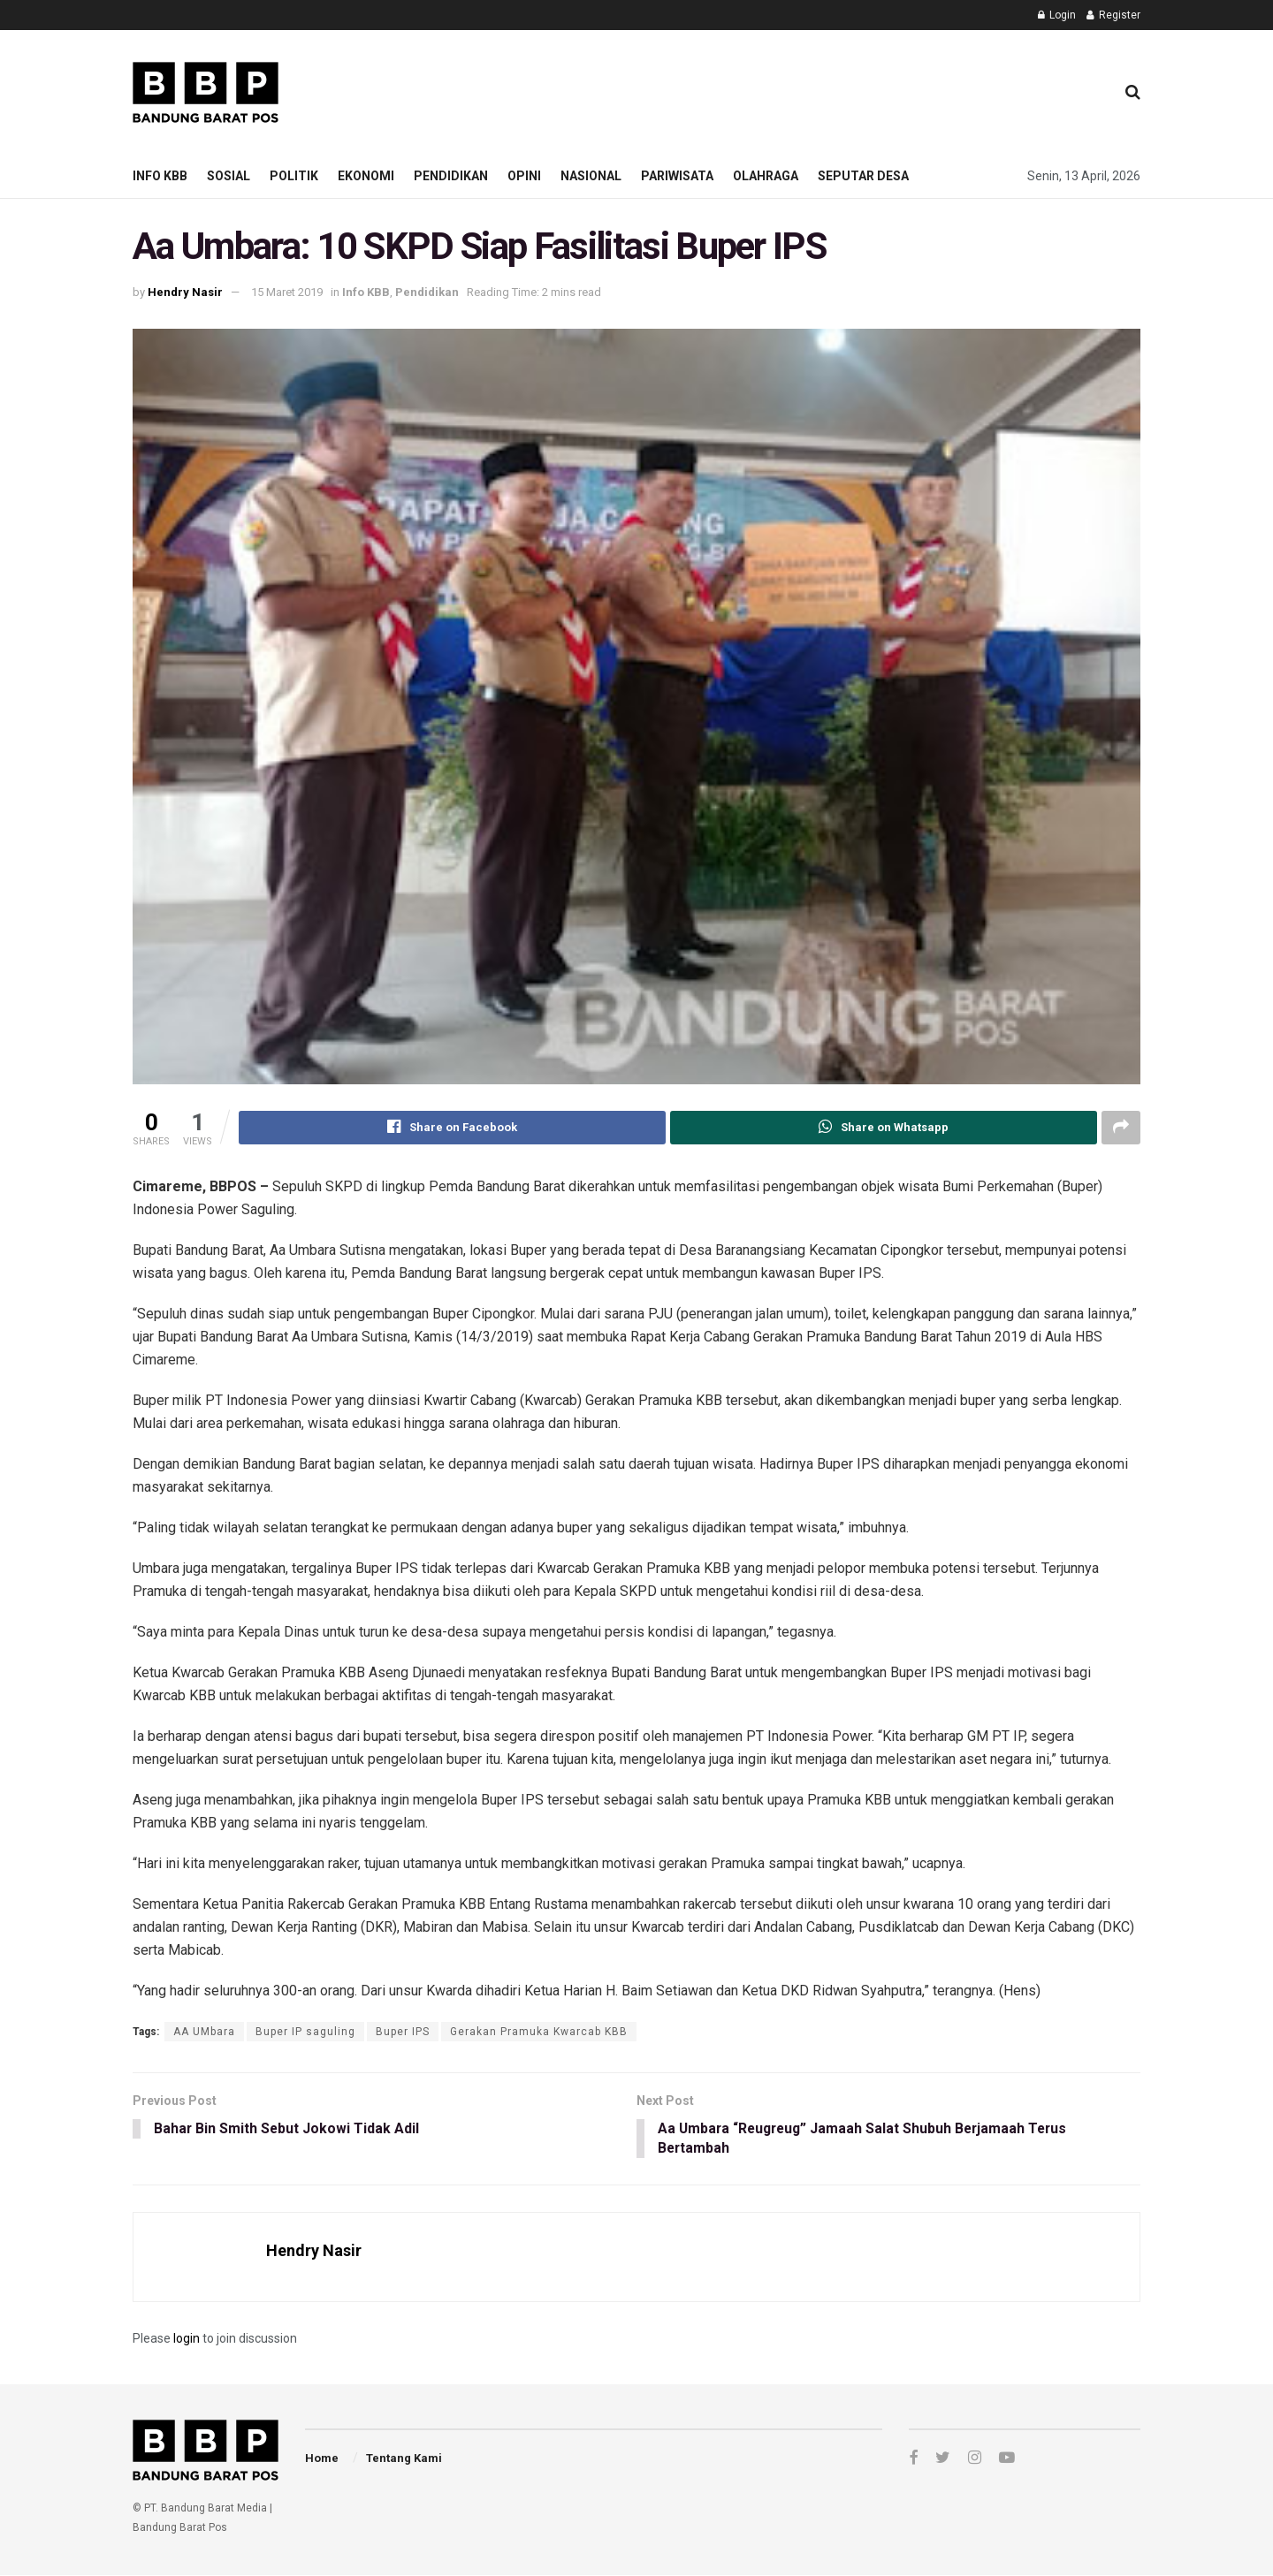 The width and height of the screenshot is (1273, 2576). I want to click on Pariwisata, so click(677, 176).